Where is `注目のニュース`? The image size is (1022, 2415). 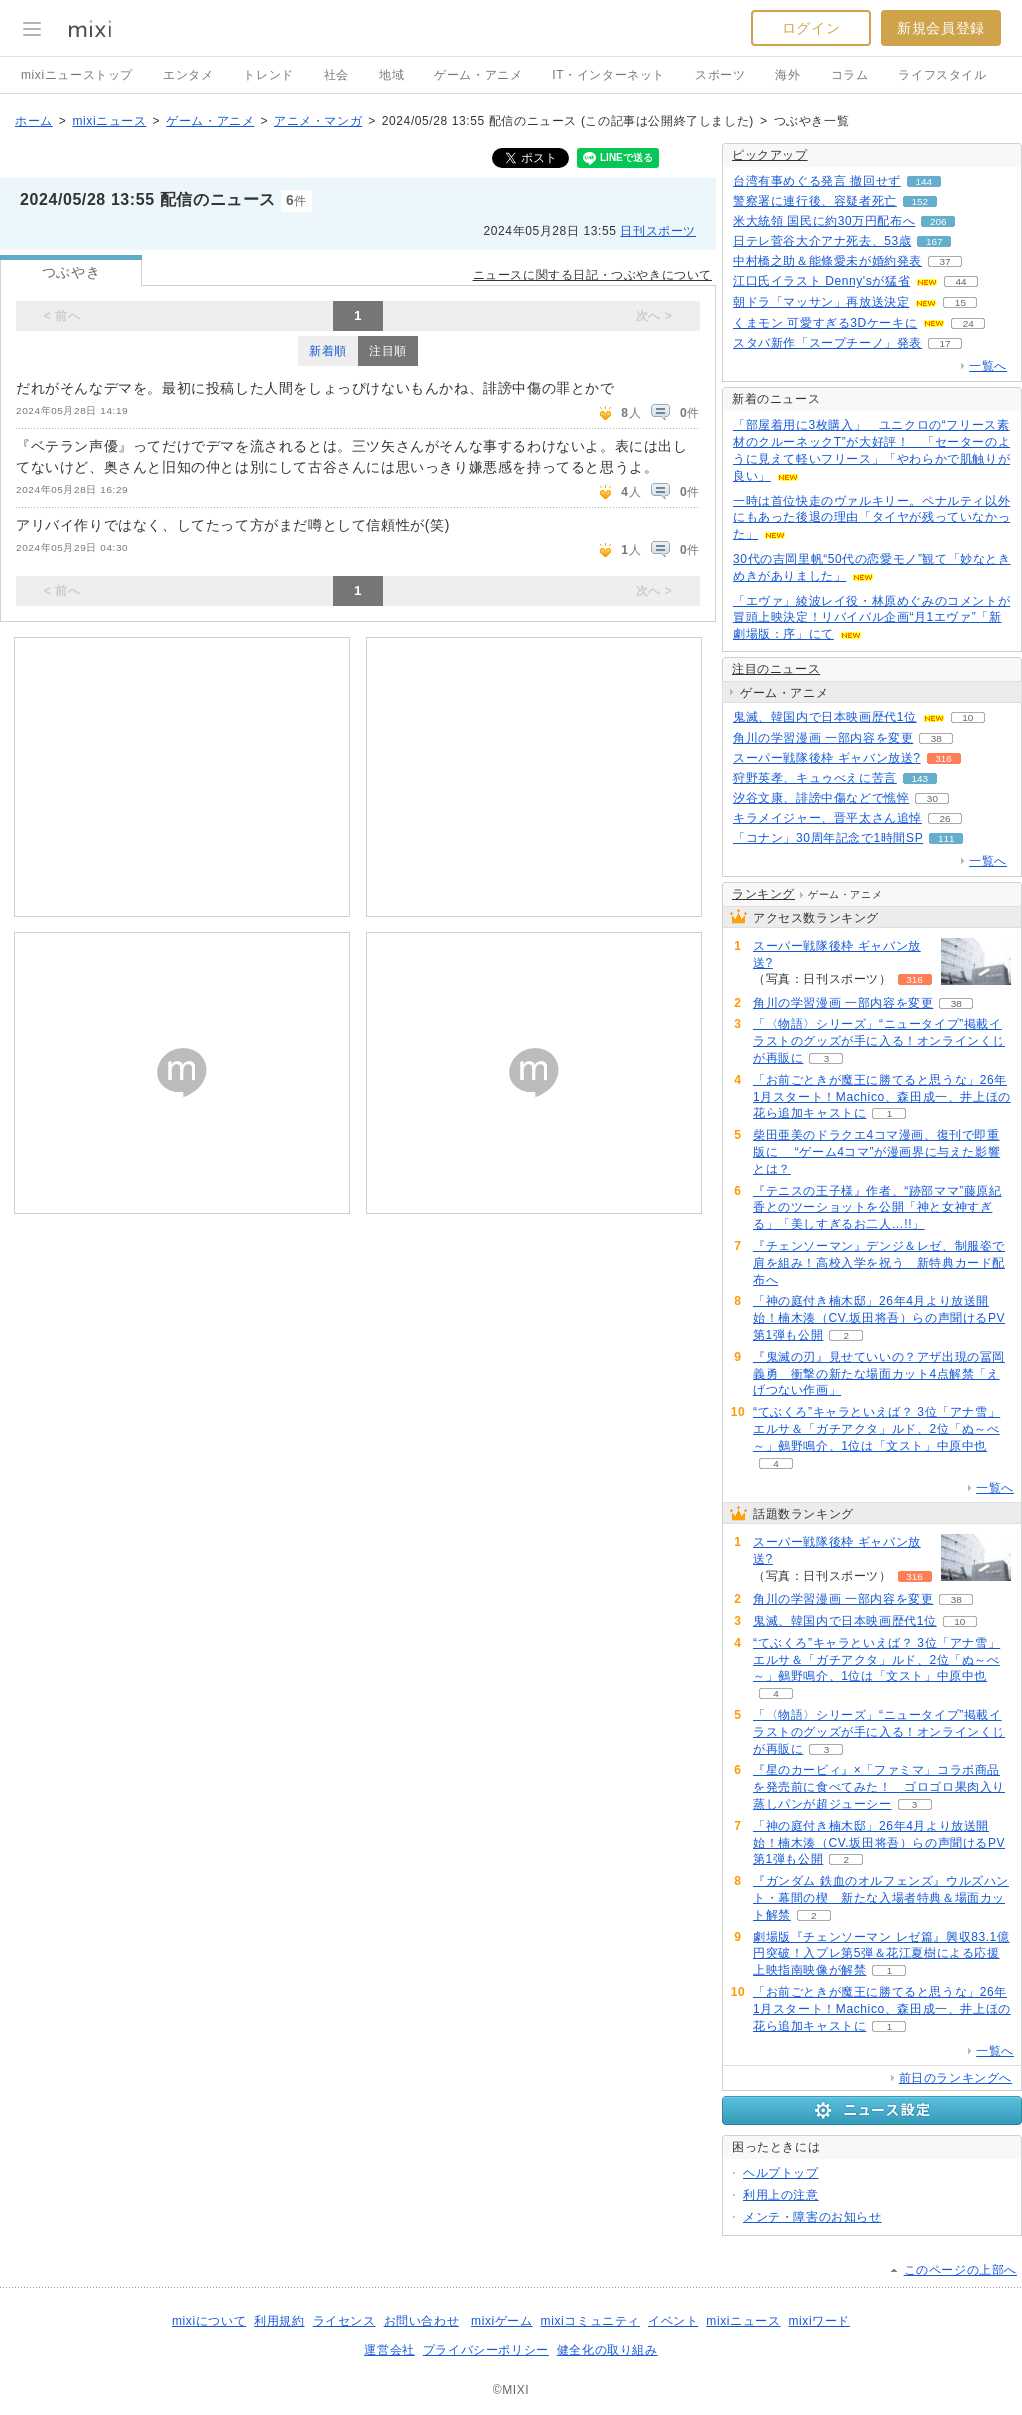
注目のニュース is located at coordinates (776, 669).